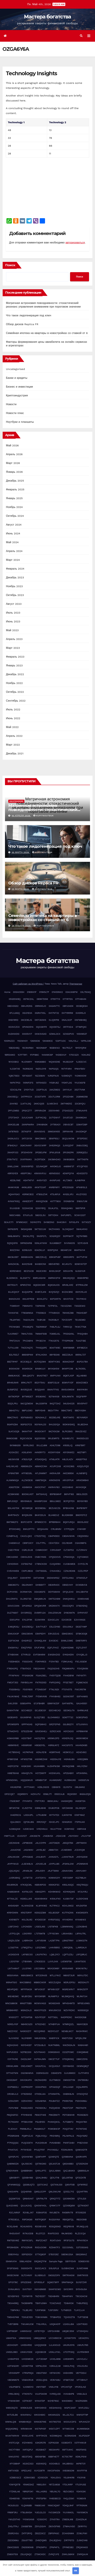  Describe the element at coordinates (40, 1389) in the screenshot. I see `8VQQAA1I` at that location.